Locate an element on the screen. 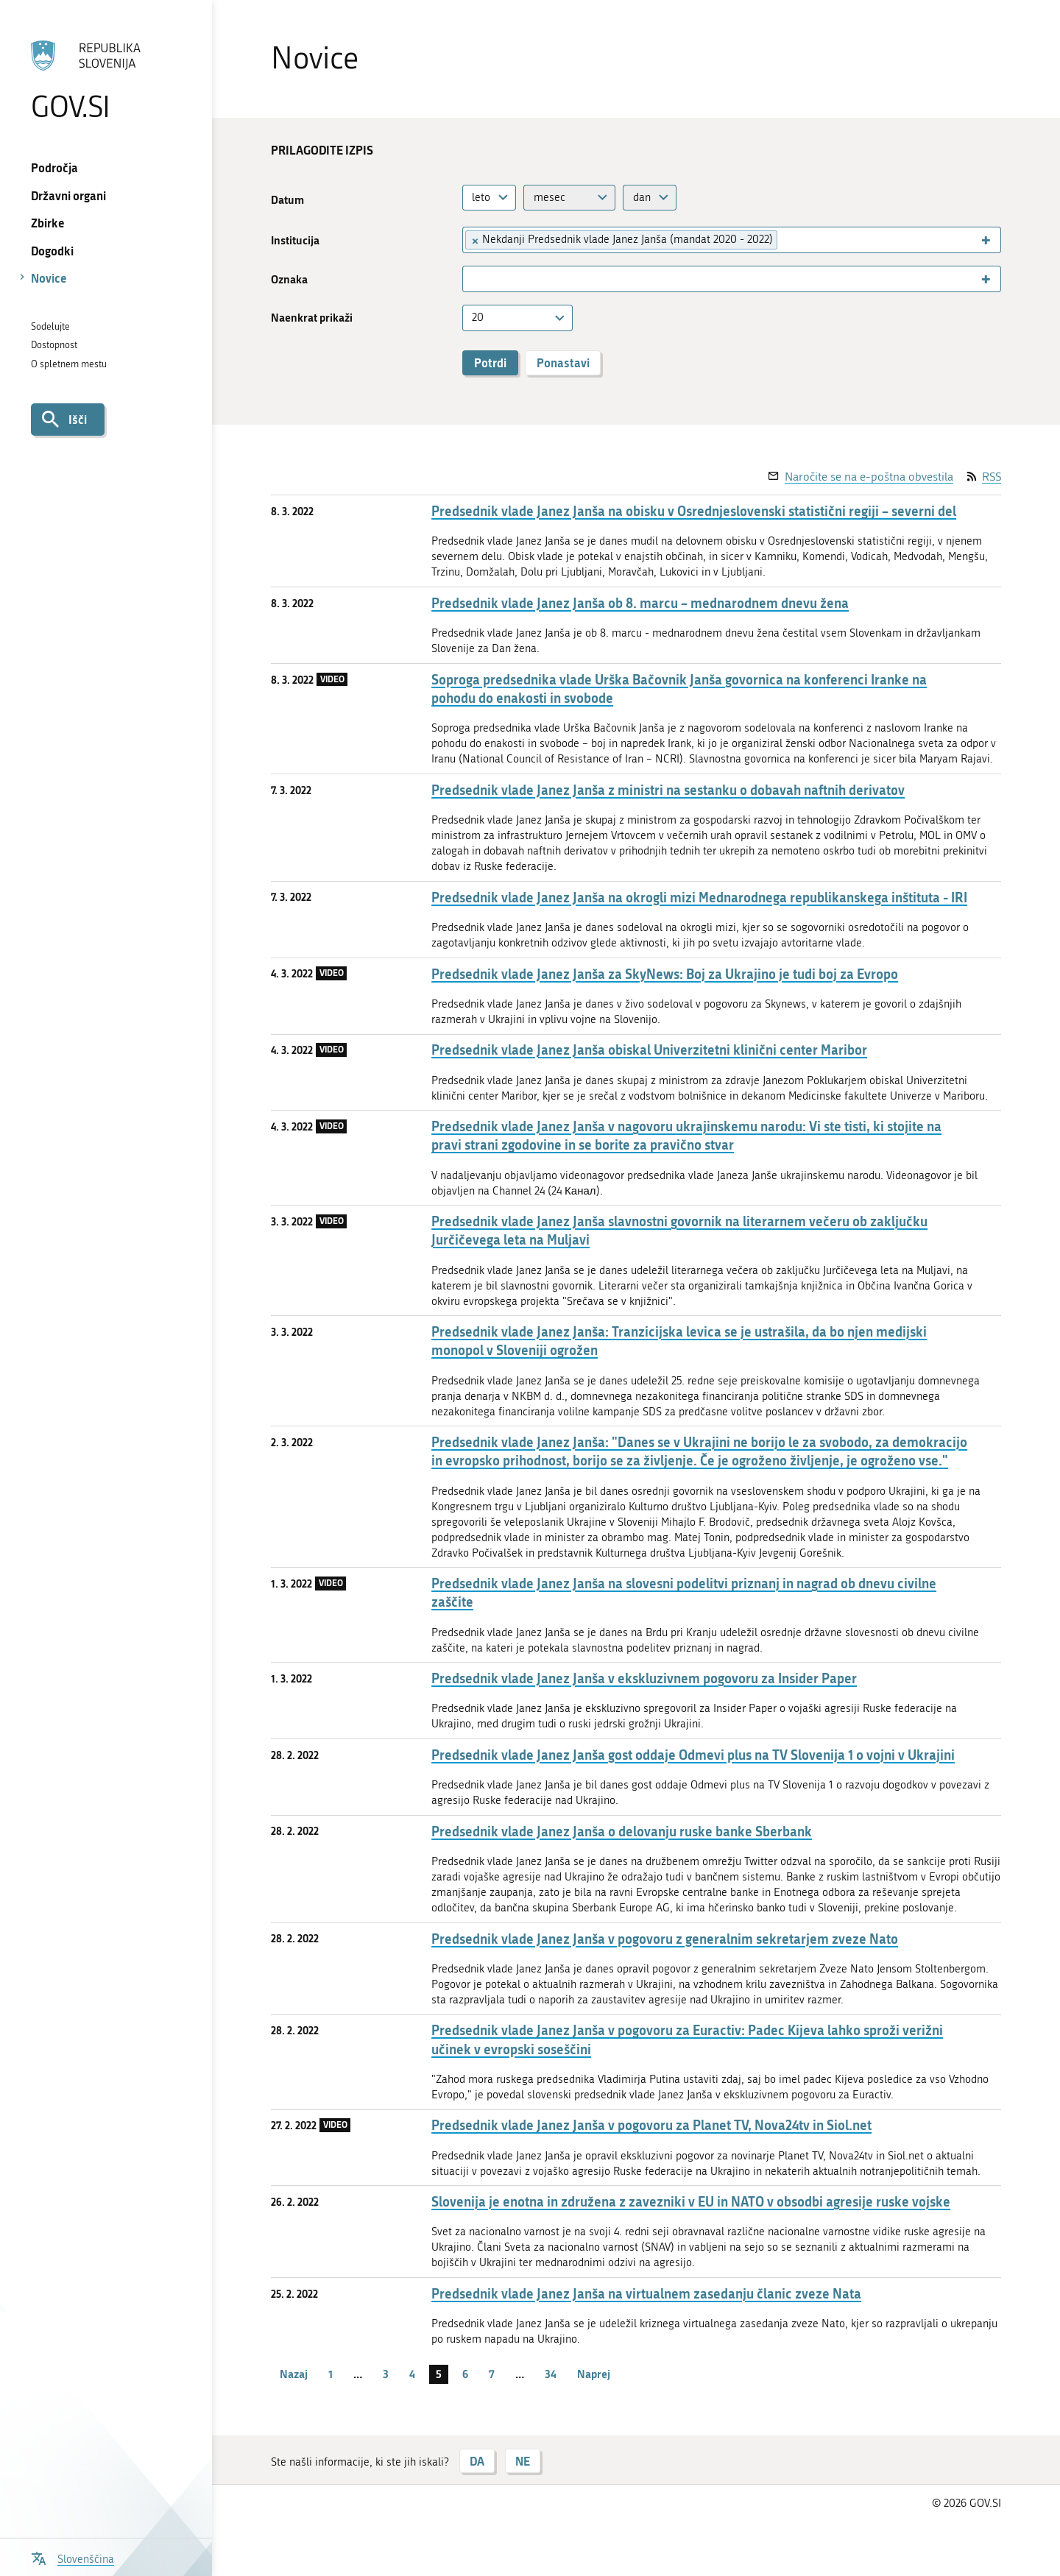 This screenshot has height=2576, width=1060. mesec [textbox] is located at coordinates (549, 197).